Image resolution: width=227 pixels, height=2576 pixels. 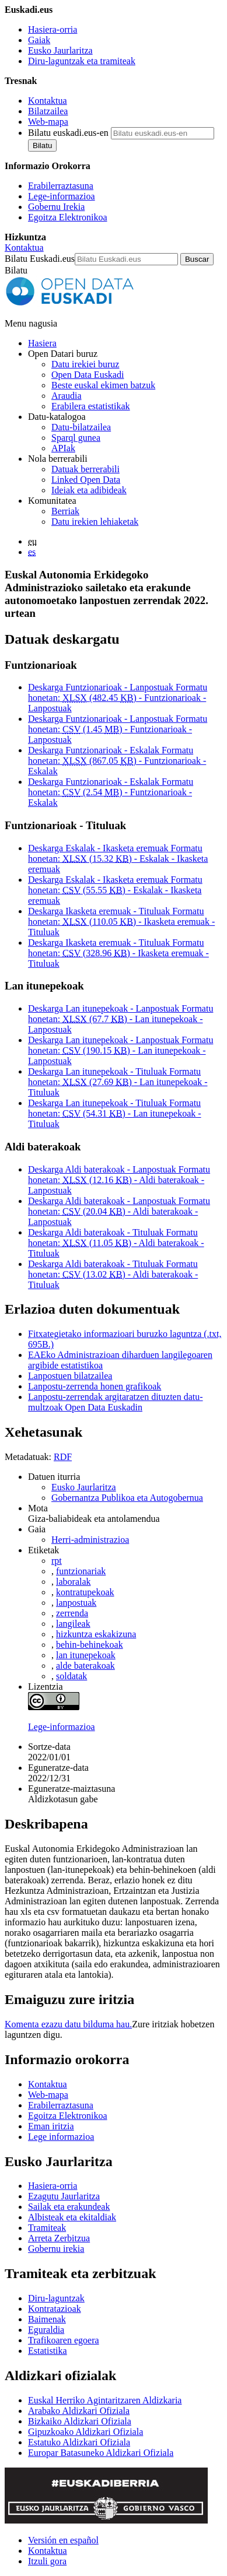 What do you see at coordinates (72, 2217) in the screenshot?
I see `Albisteak eta ekitaldiak` at bounding box center [72, 2217].